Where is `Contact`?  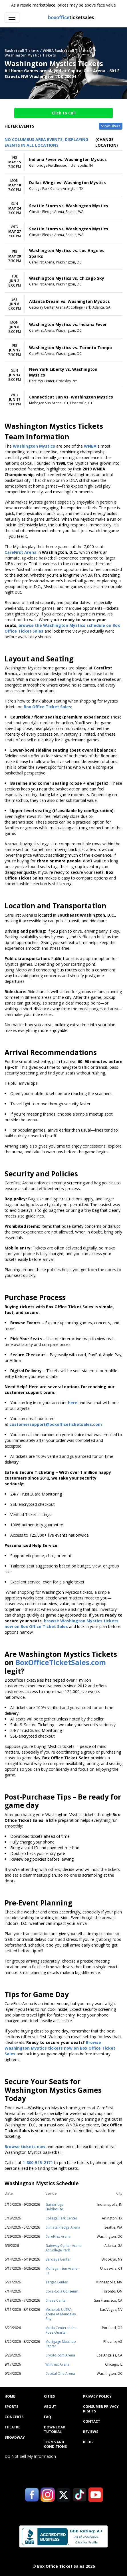 Contact is located at coordinates (91, 2421).